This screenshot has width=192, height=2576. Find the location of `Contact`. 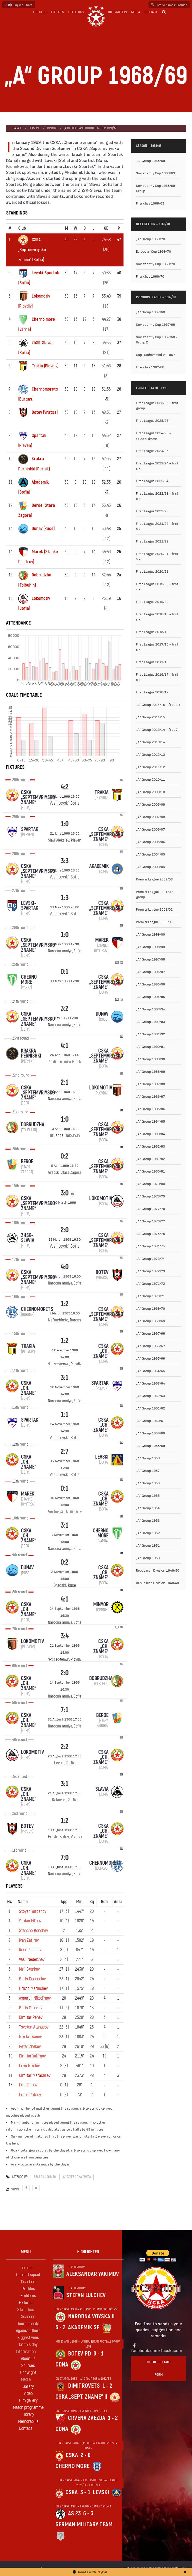

Contact is located at coordinates (151, 12).